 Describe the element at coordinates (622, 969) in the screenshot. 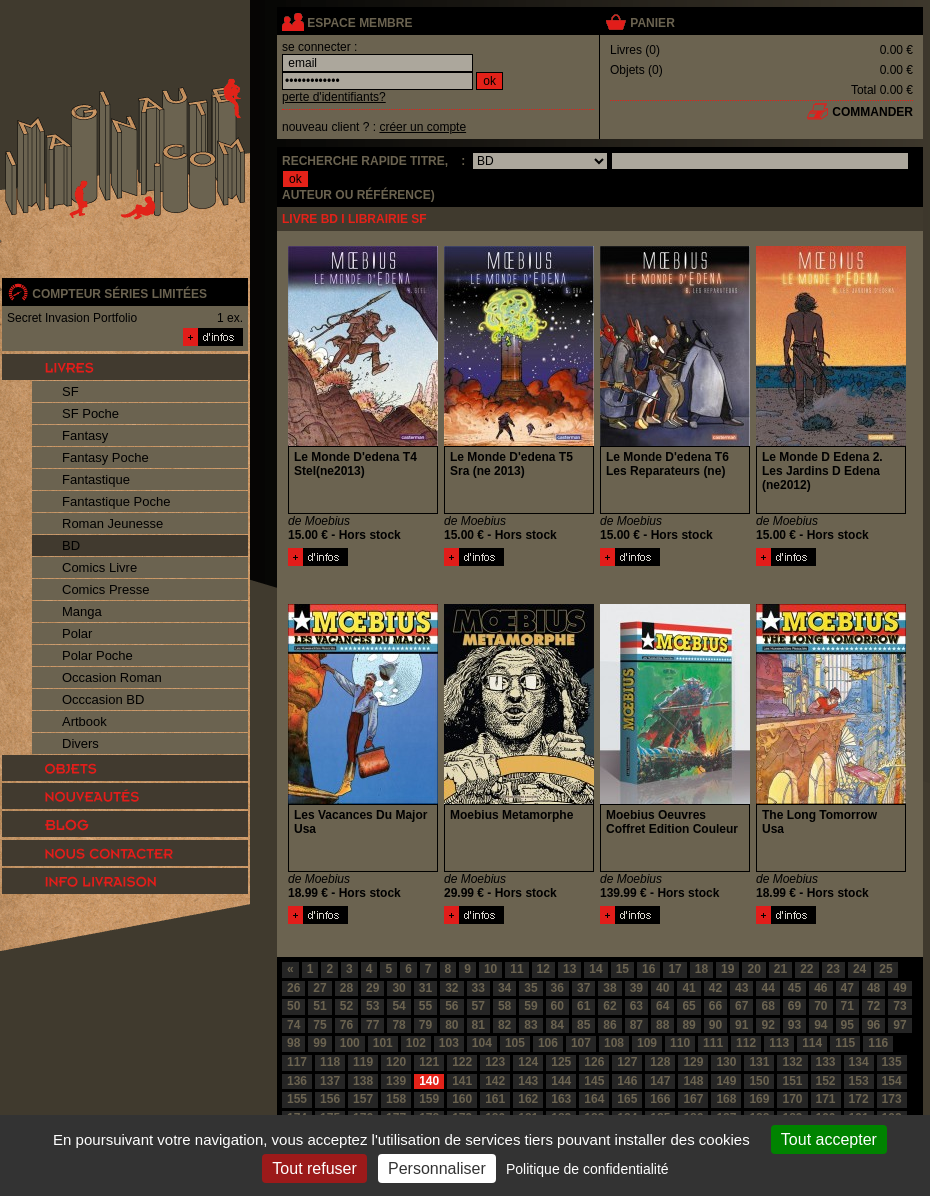

I see `15` at that location.